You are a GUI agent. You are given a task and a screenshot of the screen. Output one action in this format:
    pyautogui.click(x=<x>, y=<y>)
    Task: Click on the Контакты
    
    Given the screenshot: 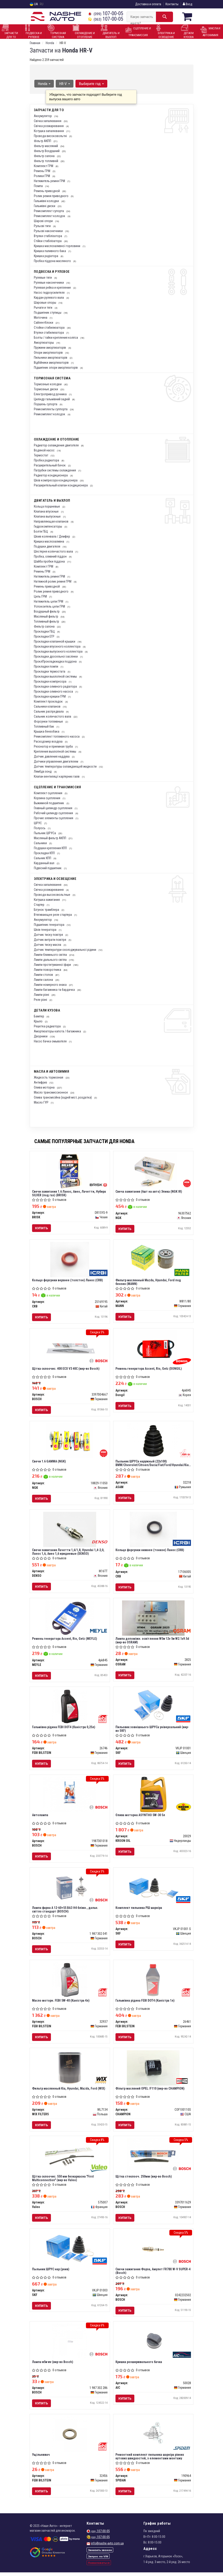 What is the action you would take?
    pyautogui.click(x=171, y=4)
    